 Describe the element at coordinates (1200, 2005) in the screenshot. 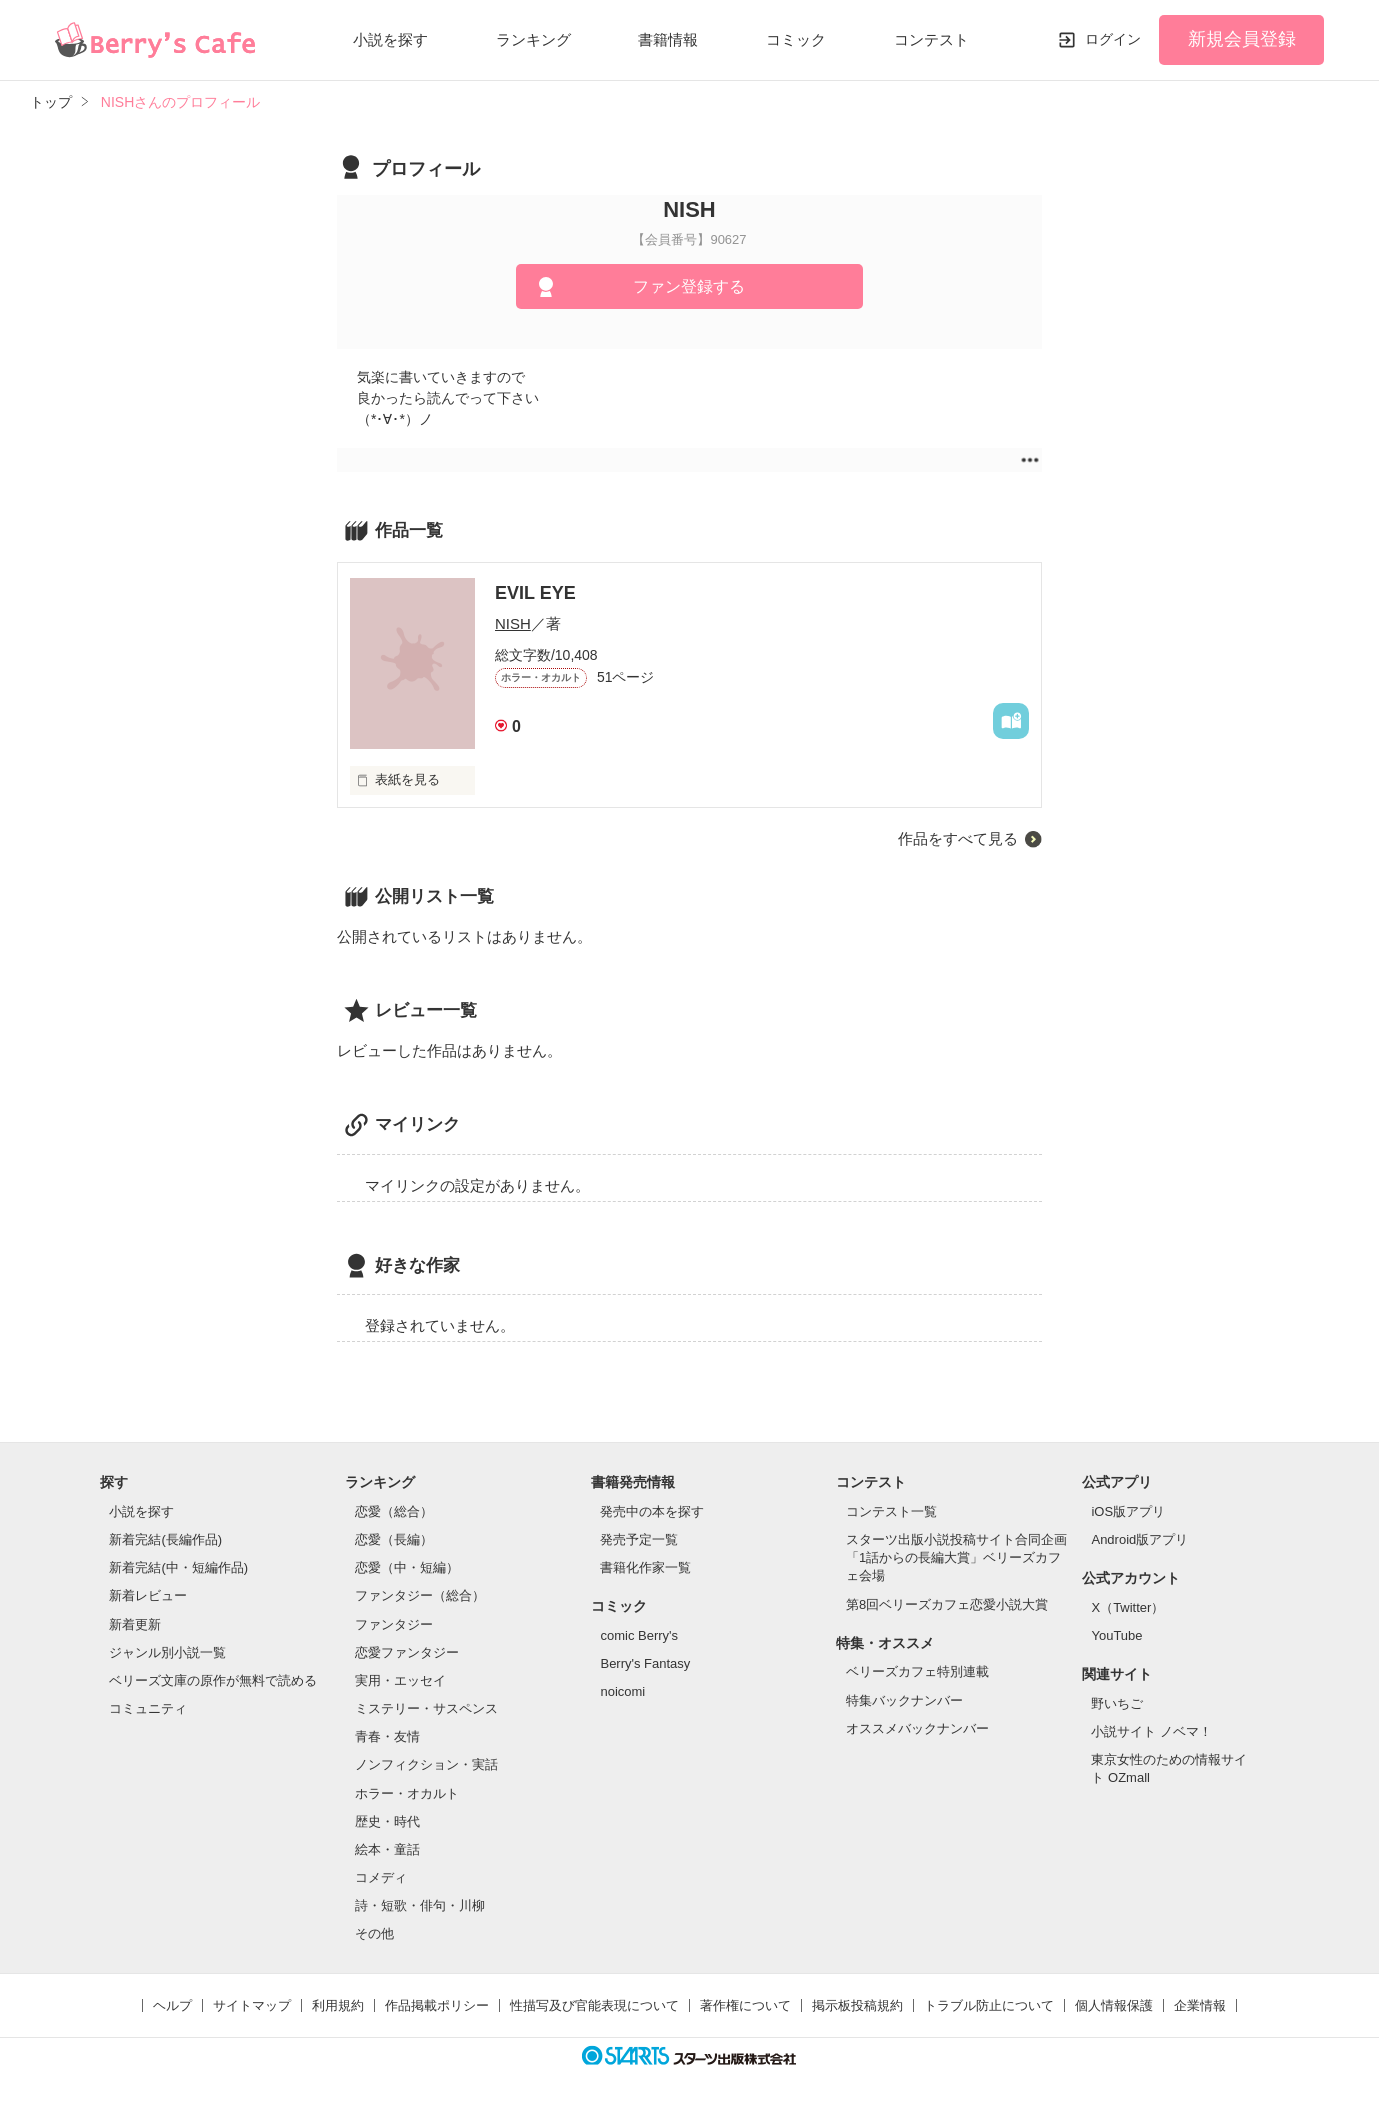

I see `企業情報` at that location.